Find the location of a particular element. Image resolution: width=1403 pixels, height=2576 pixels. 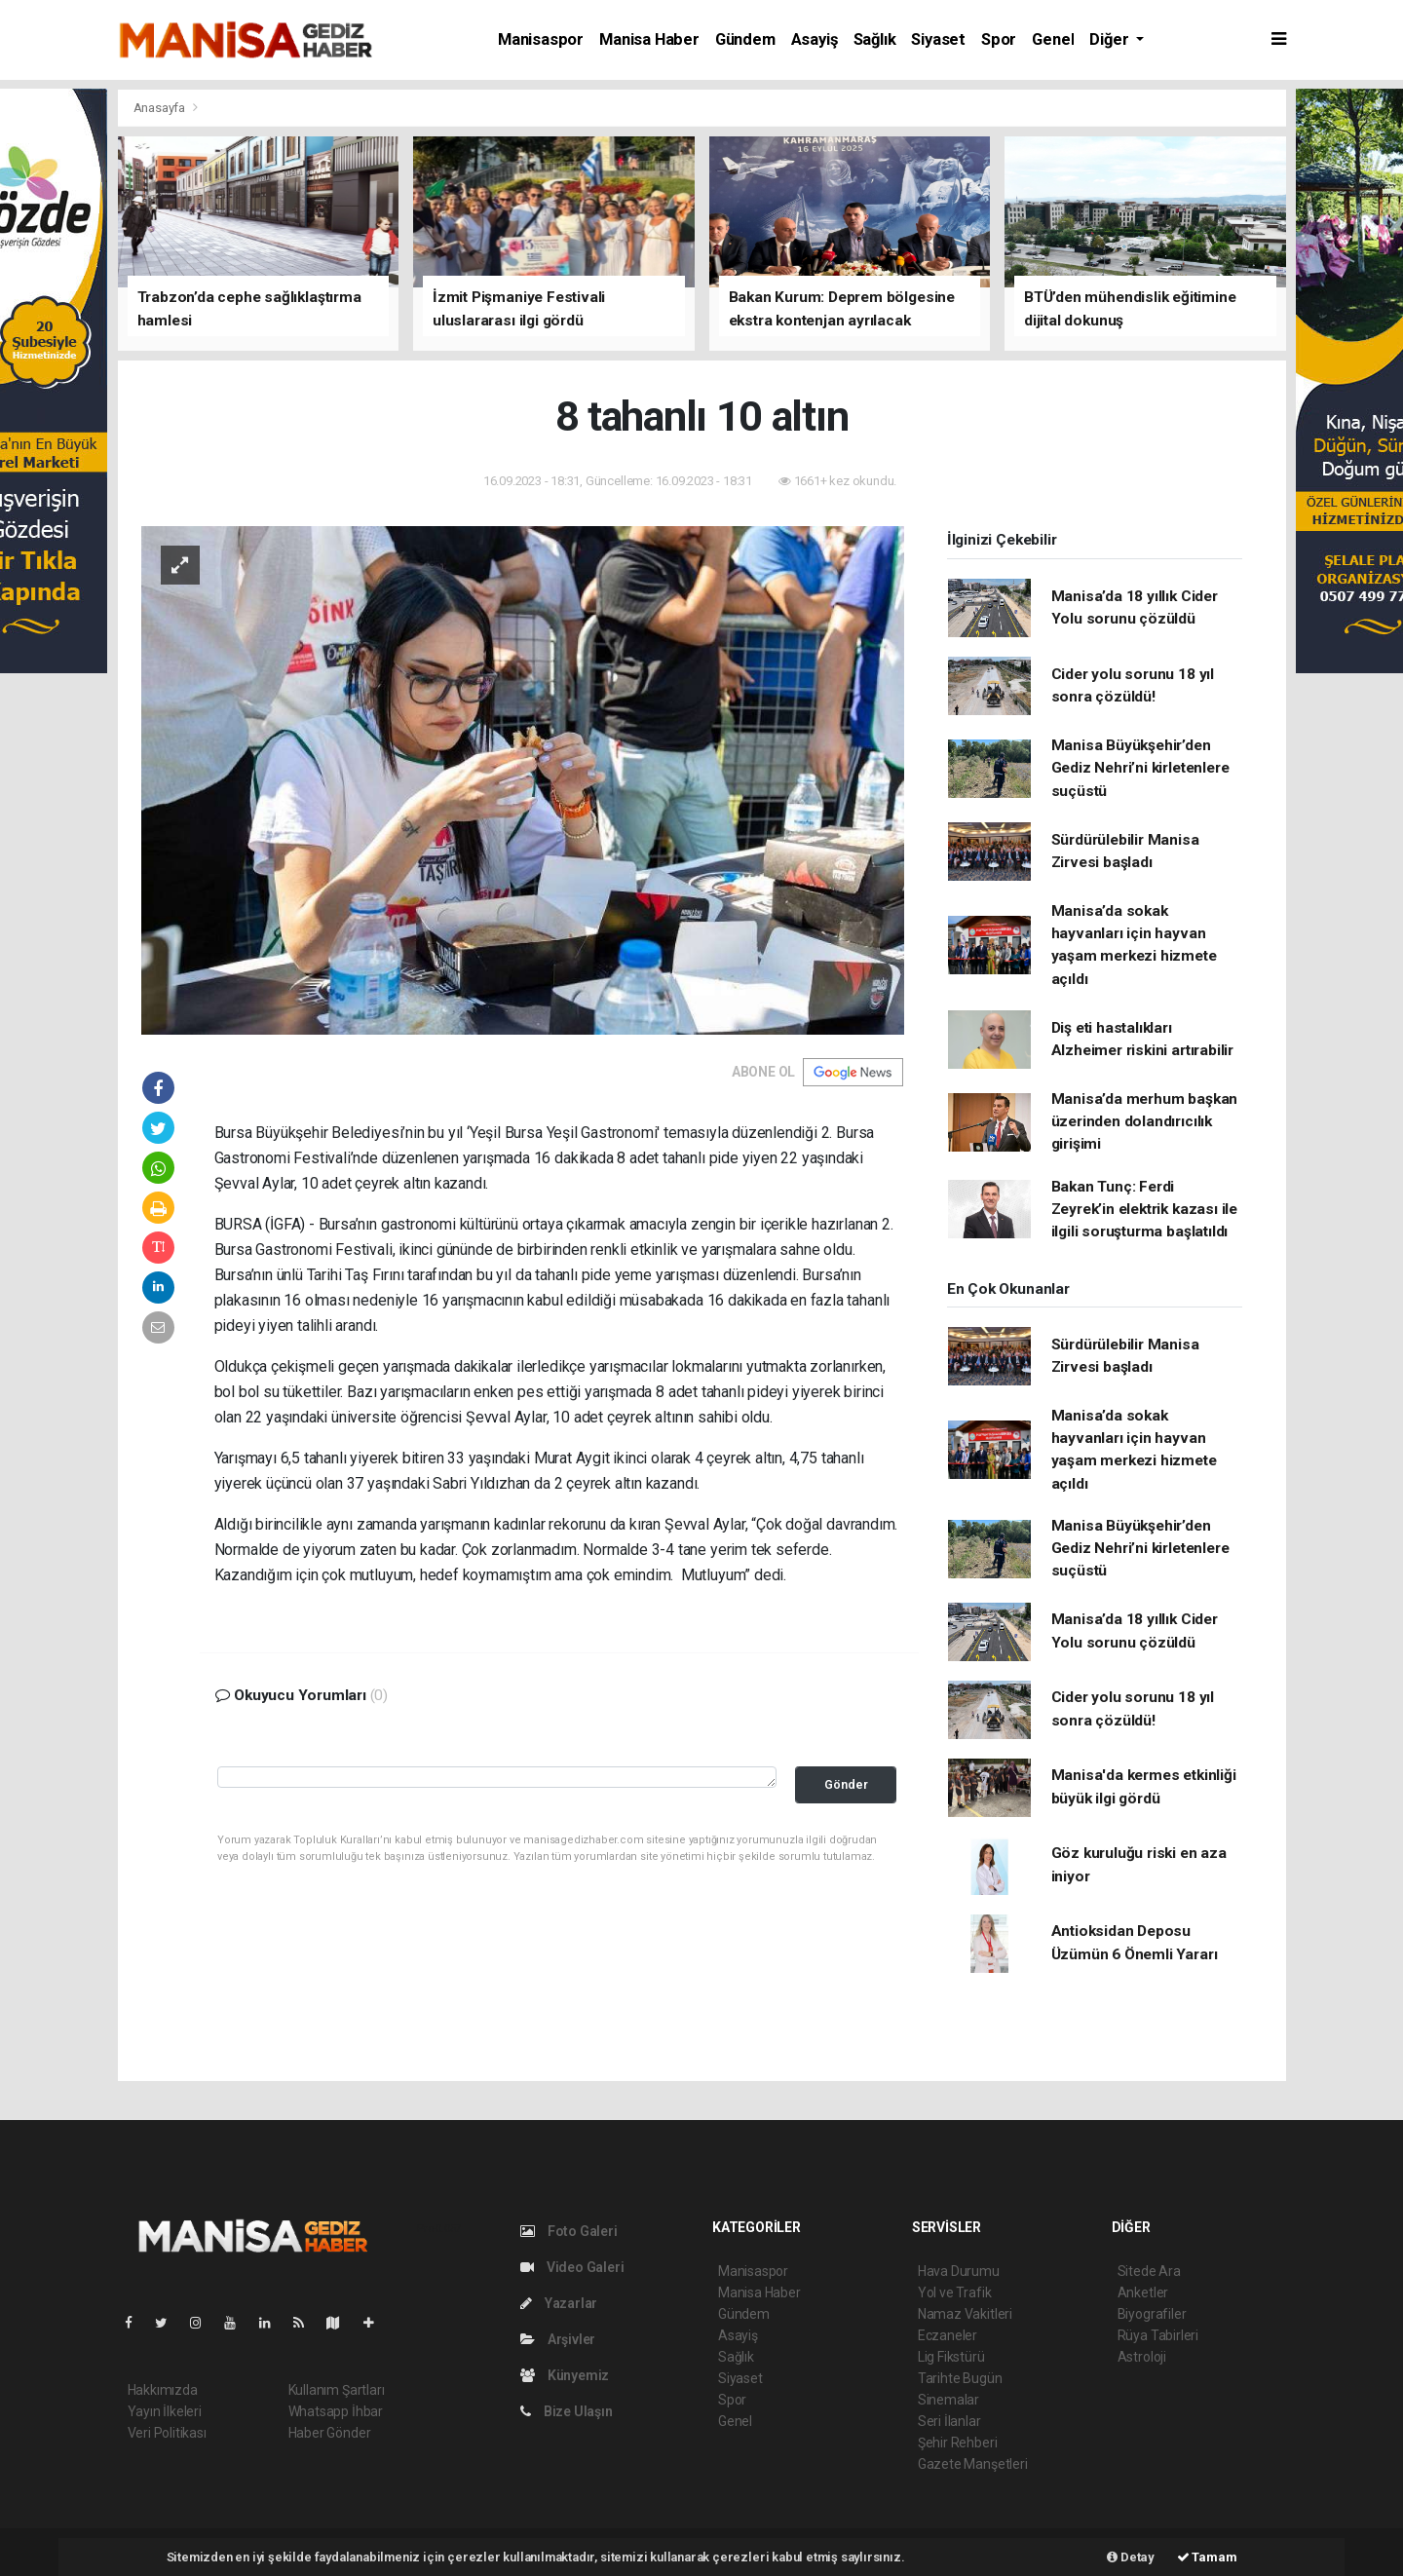

Manisaspor is located at coordinates (541, 39).